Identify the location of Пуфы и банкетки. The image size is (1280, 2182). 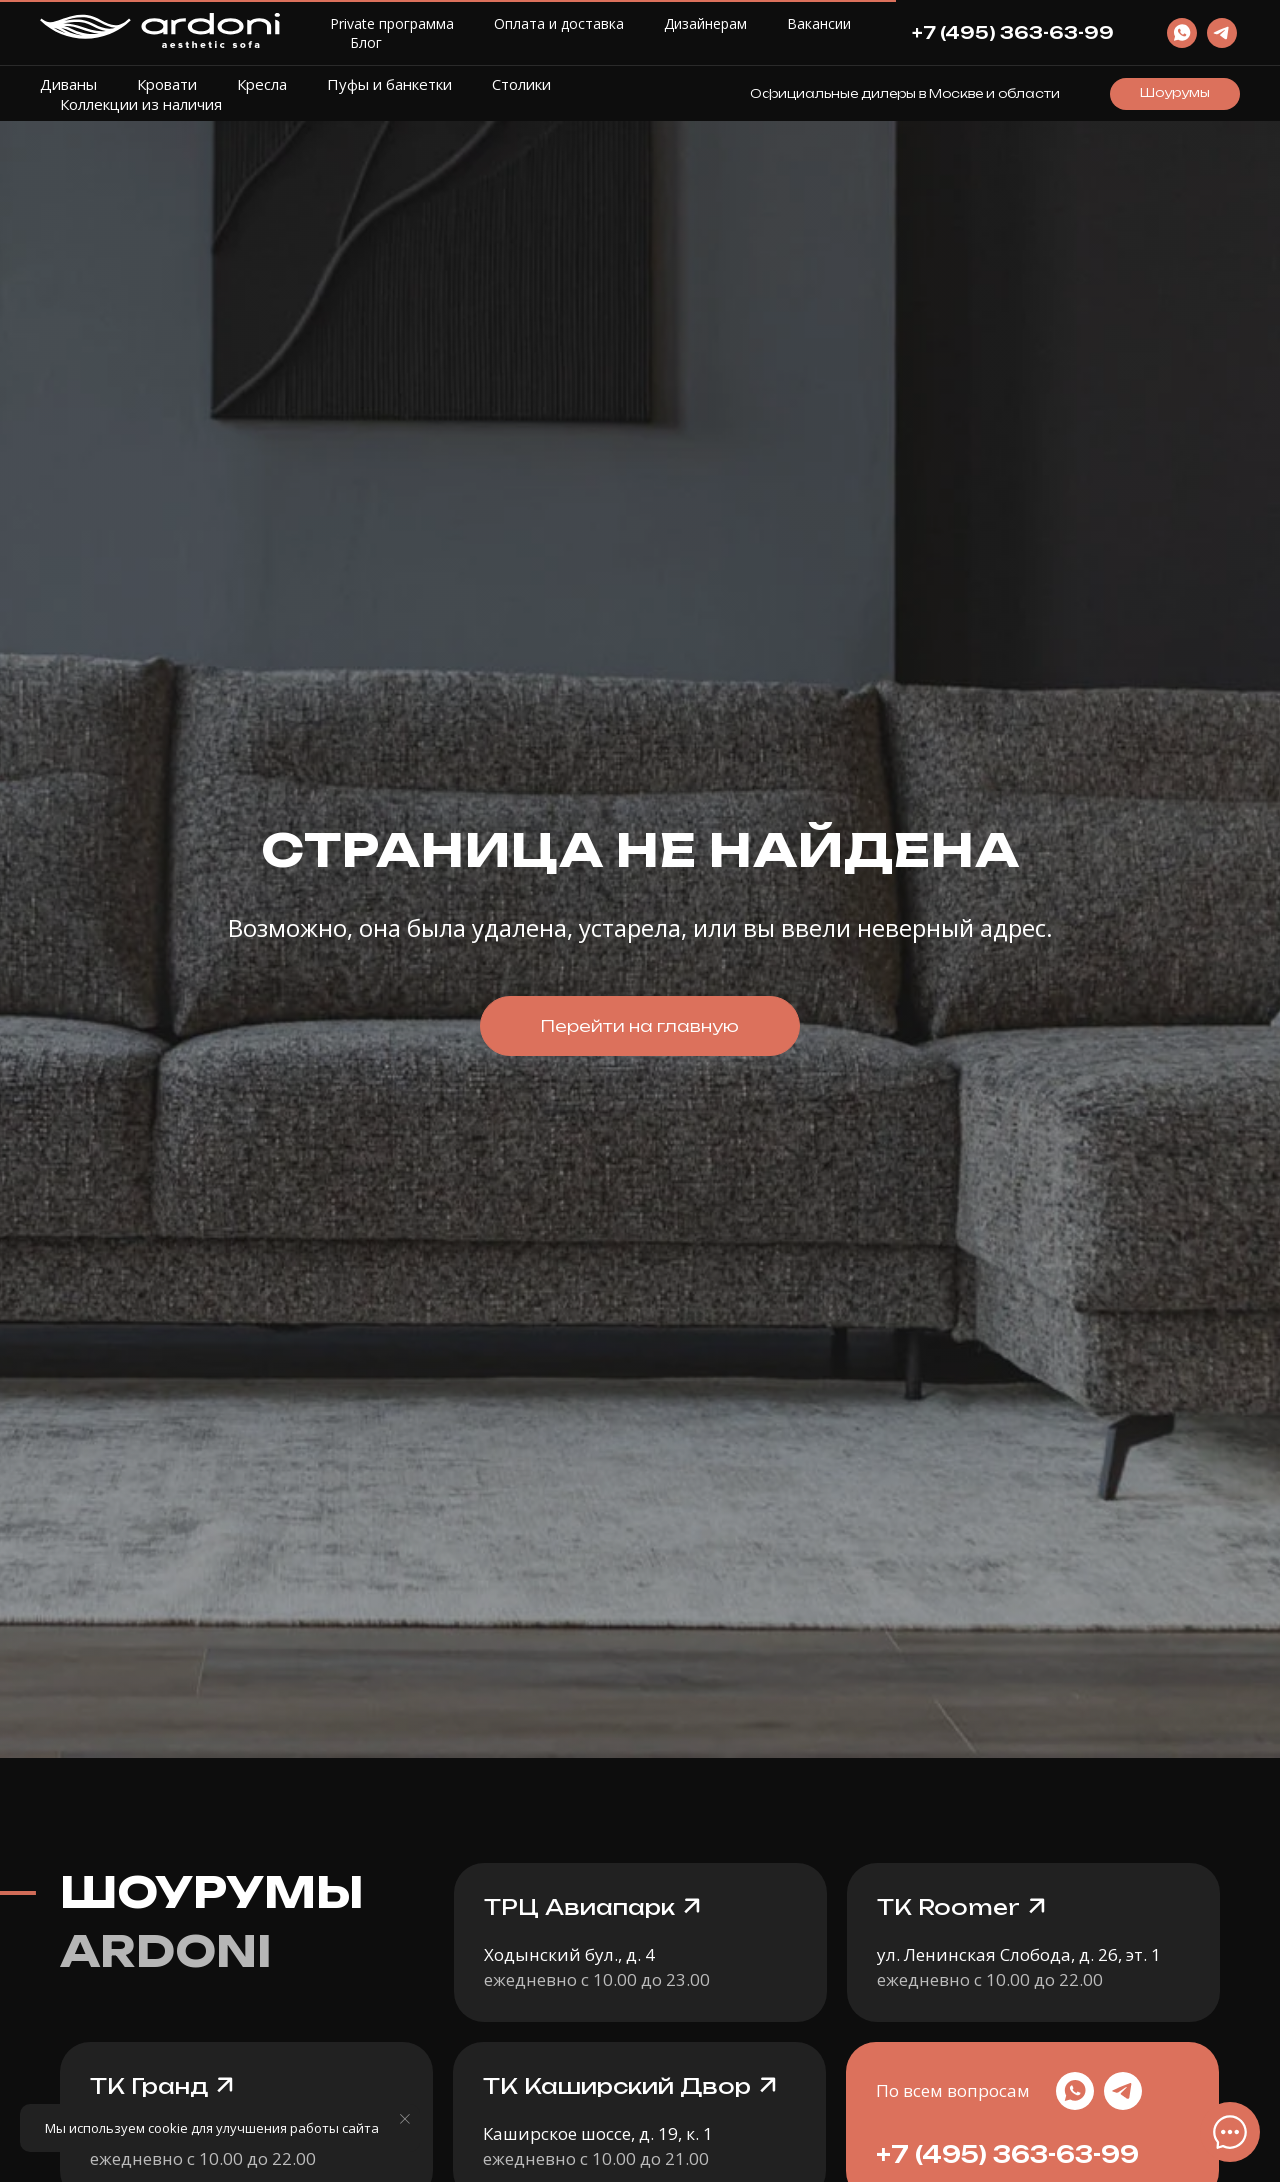
(389, 84).